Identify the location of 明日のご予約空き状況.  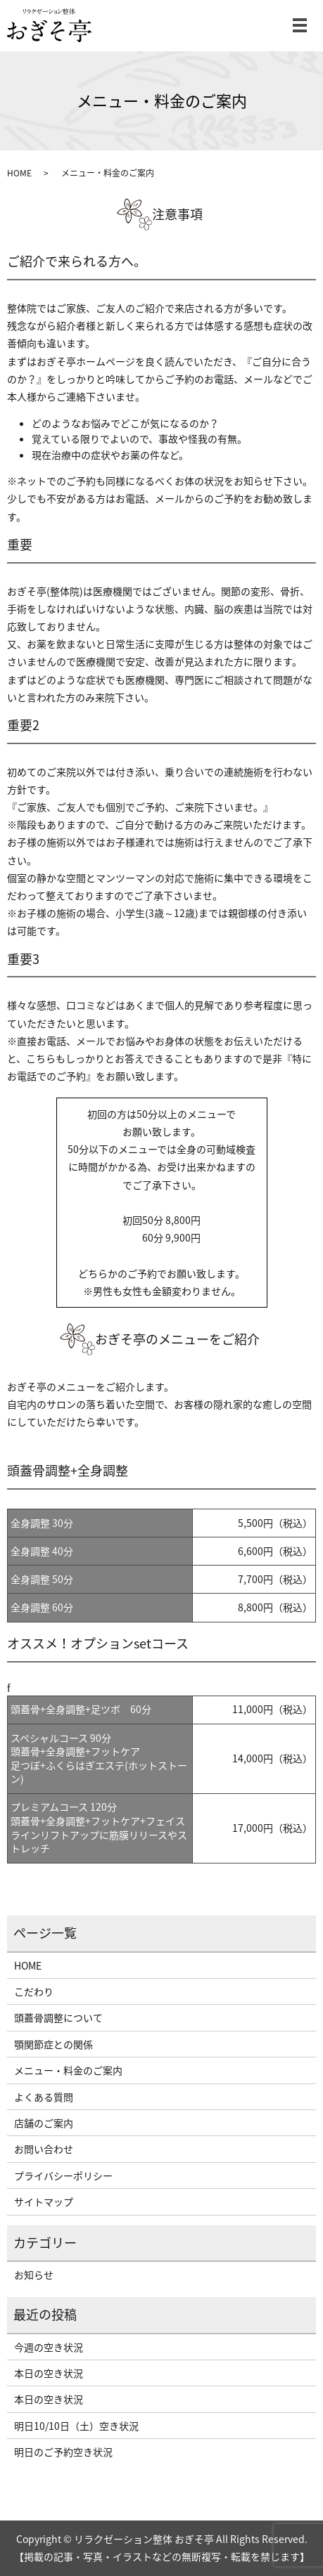
(63, 2452).